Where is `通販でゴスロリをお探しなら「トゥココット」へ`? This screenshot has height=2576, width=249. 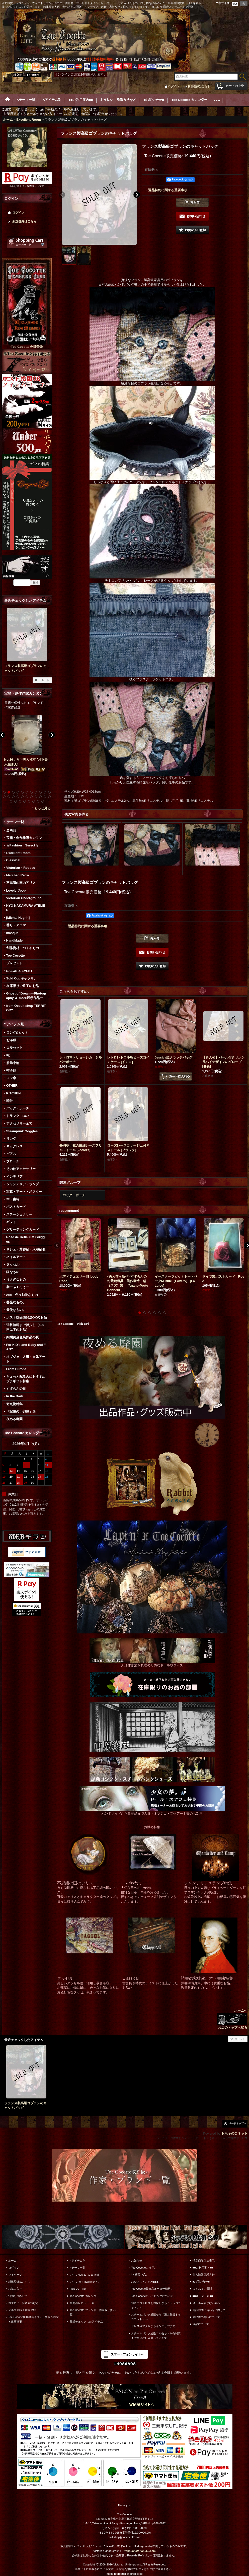
通販でゴスロリをお探しなら「トゥココット」へ is located at coordinates (156, 2305).